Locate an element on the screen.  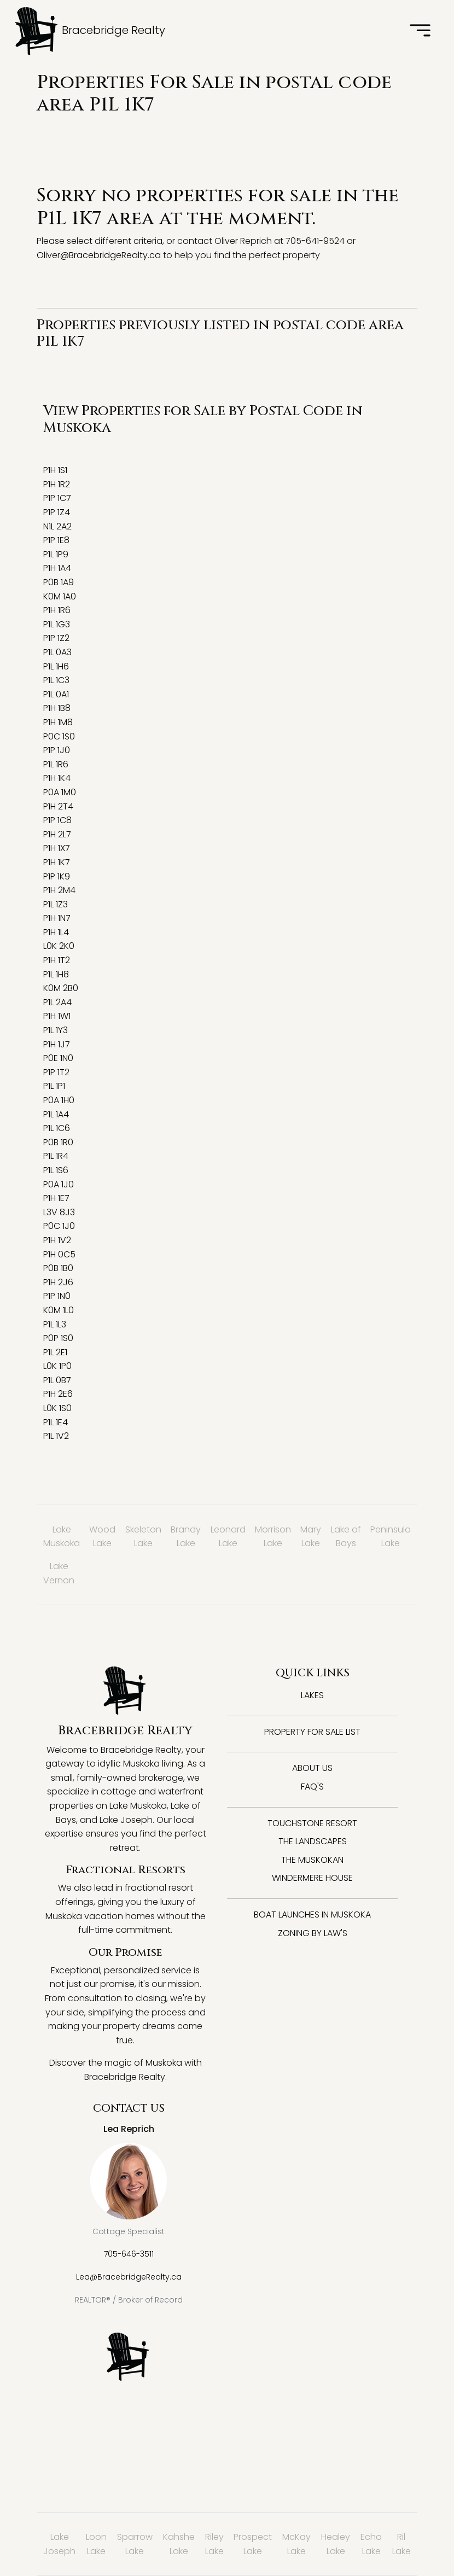
About Us is located at coordinates (312, 1768).